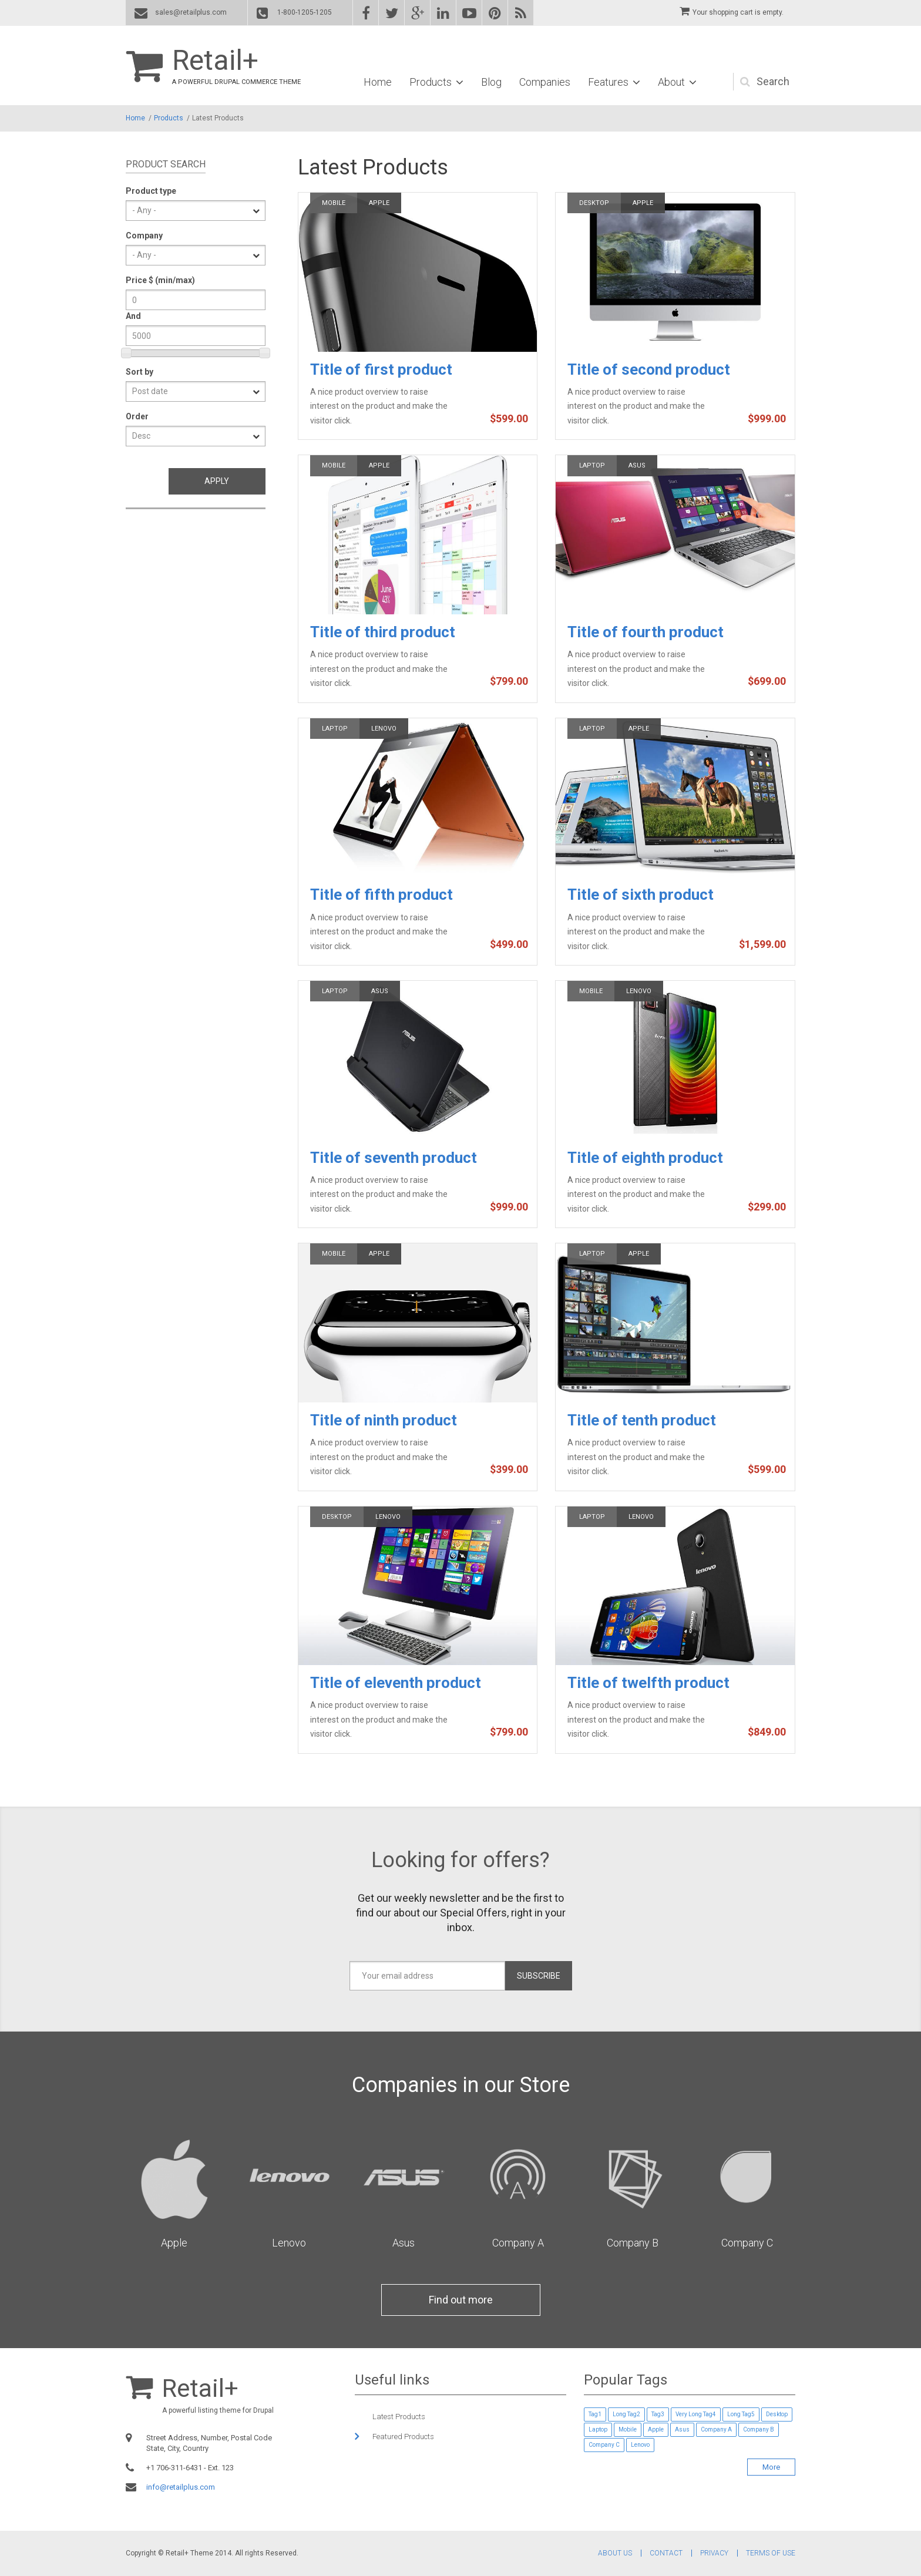  What do you see at coordinates (151, 191) in the screenshot?
I see `Product type` at bounding box center [151, 191].